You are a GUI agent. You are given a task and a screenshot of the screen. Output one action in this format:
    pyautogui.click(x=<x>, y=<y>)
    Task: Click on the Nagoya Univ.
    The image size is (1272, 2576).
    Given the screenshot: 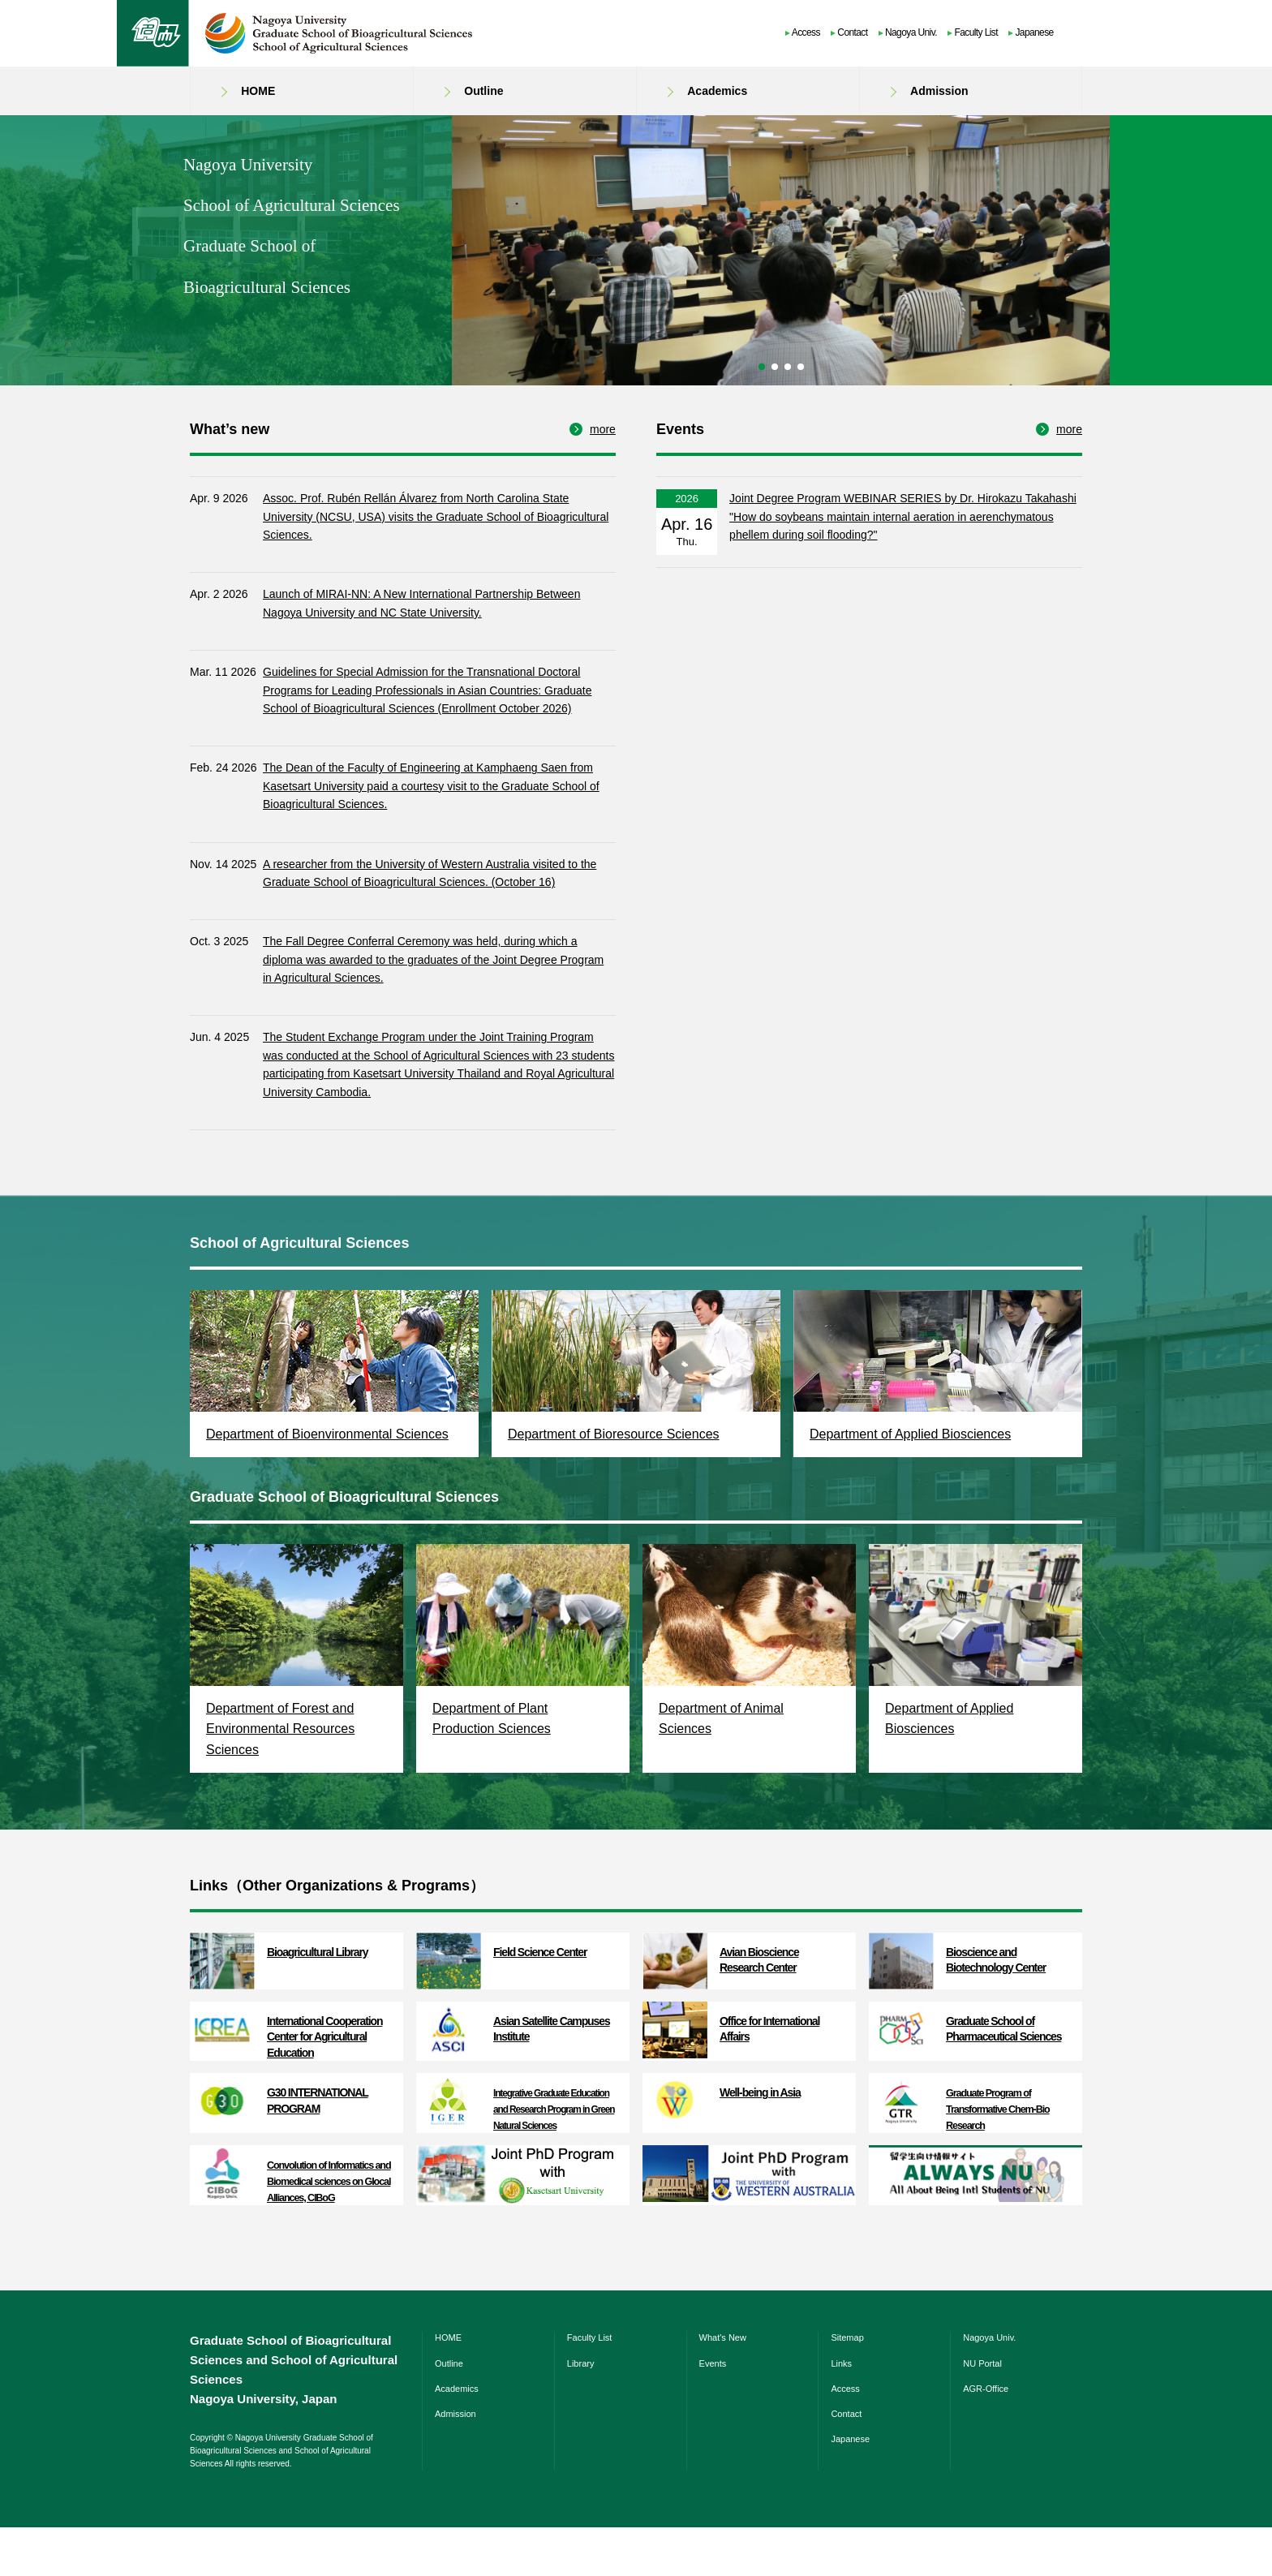 What is the action you would take?
    pyautogui.click(x=911, y=32)
    